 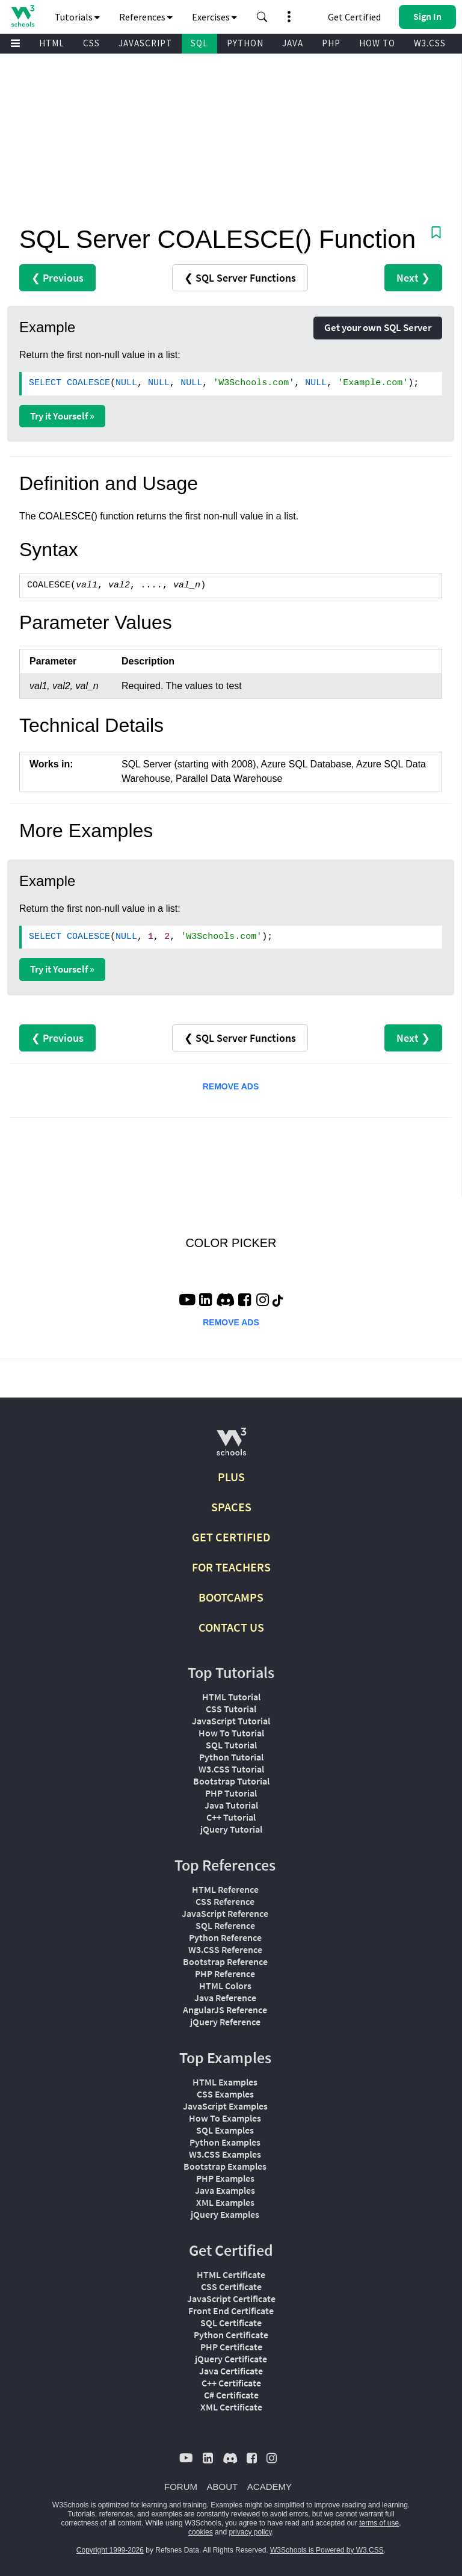 What do you see at coordinates (231, 1627) in the screenshot?
I see `CONTACT US` at bounding box center [231, 1627].